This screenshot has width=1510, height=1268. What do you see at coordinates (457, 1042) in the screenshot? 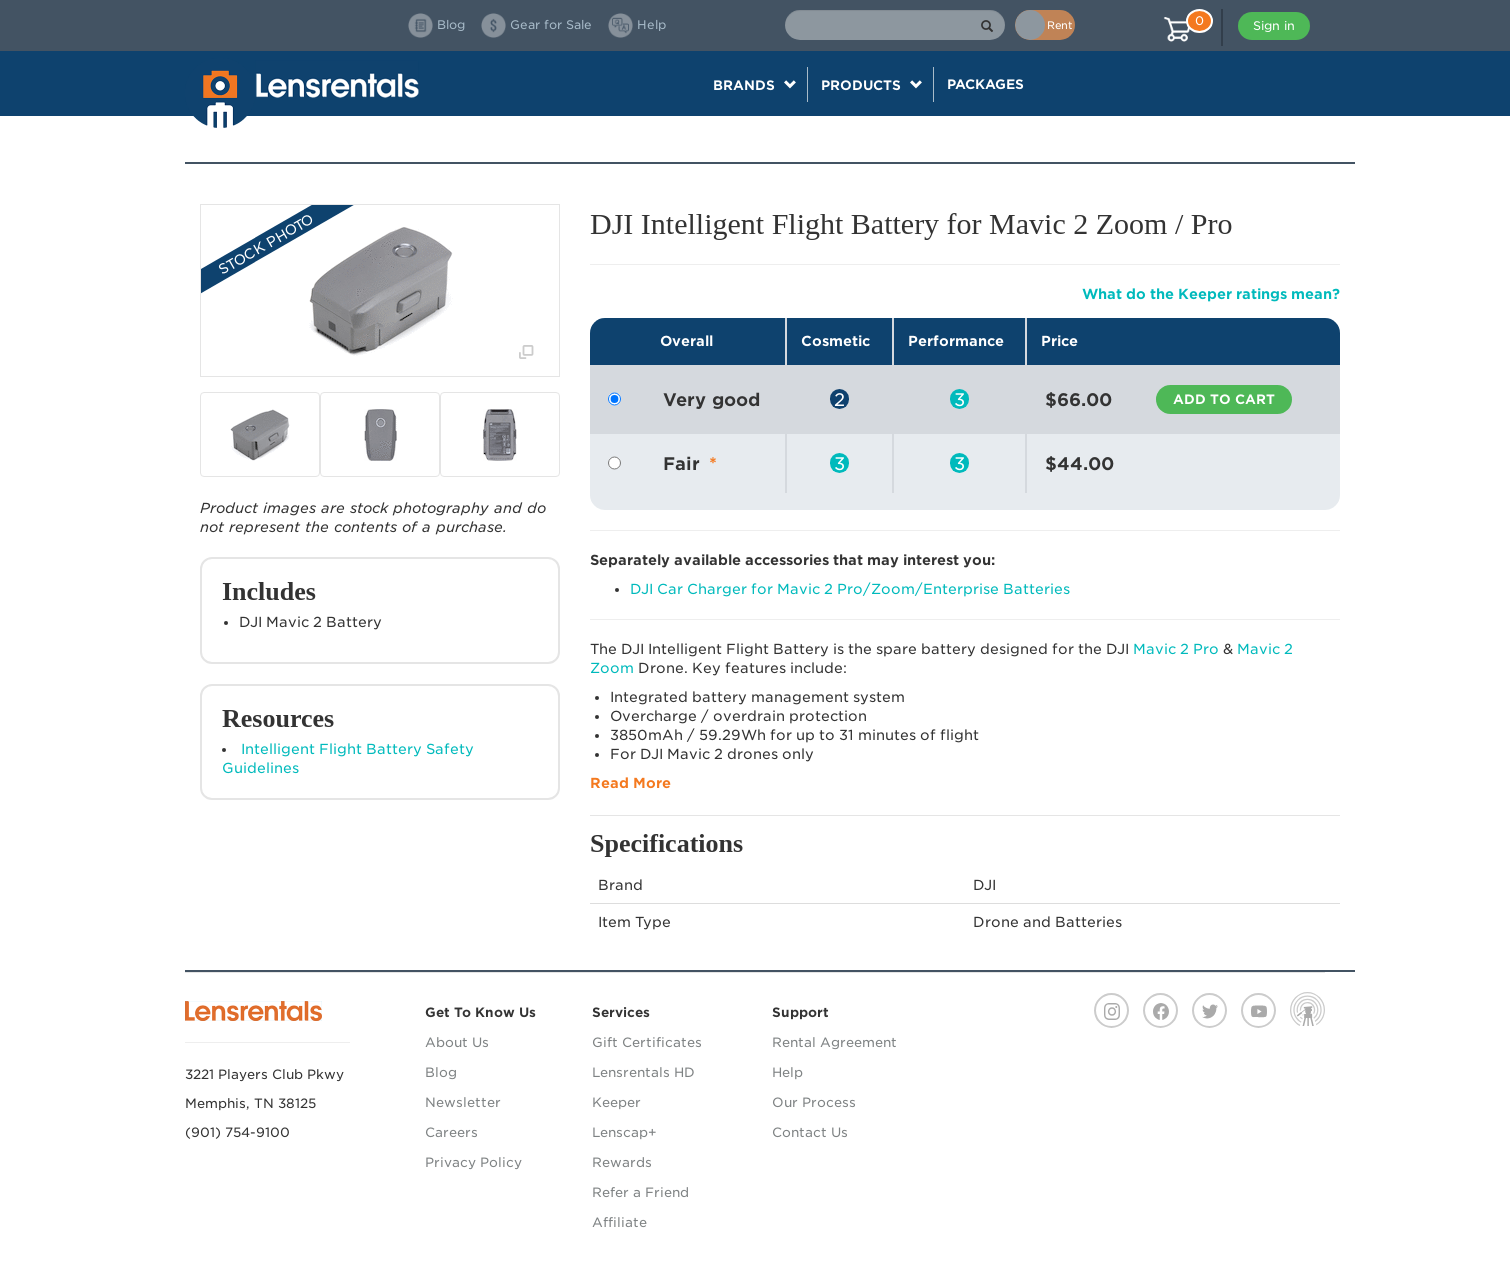
I see `About Us` at bounding box center [457, 1042].